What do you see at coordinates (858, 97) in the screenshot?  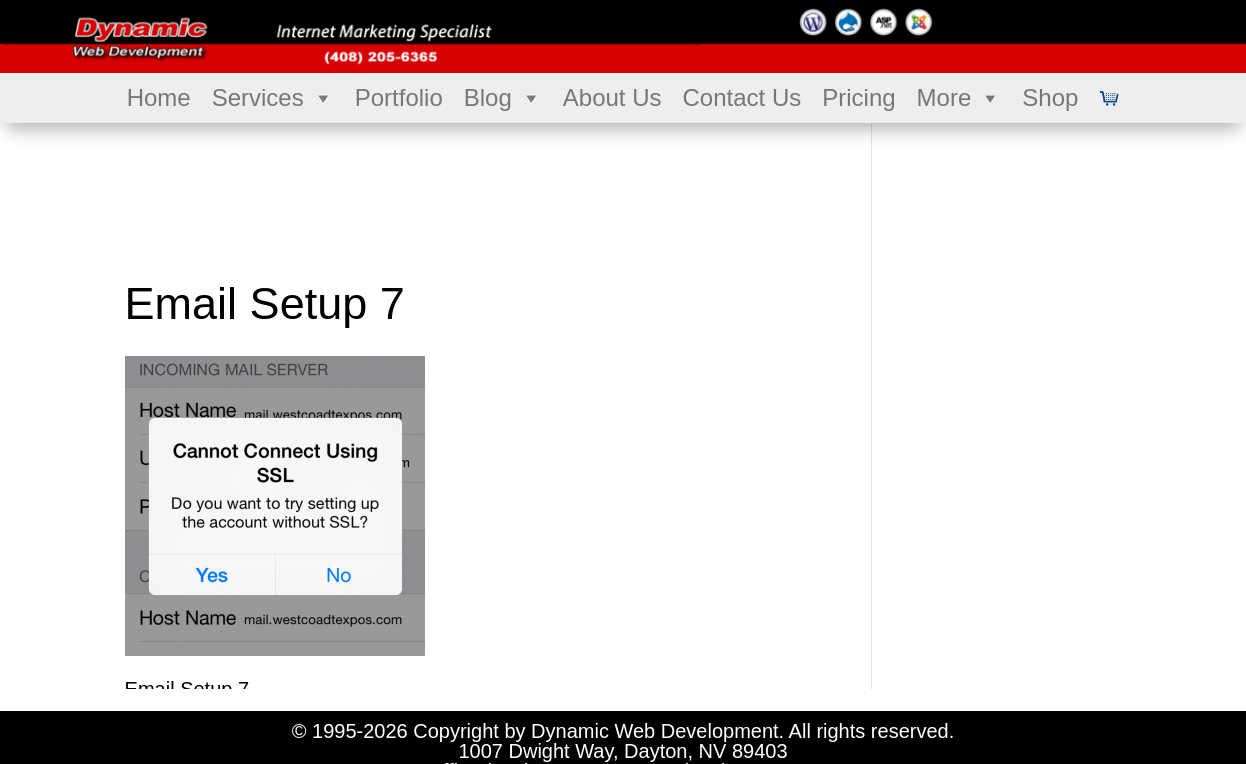 I see `Pricing` at bounding box center [858, 97].